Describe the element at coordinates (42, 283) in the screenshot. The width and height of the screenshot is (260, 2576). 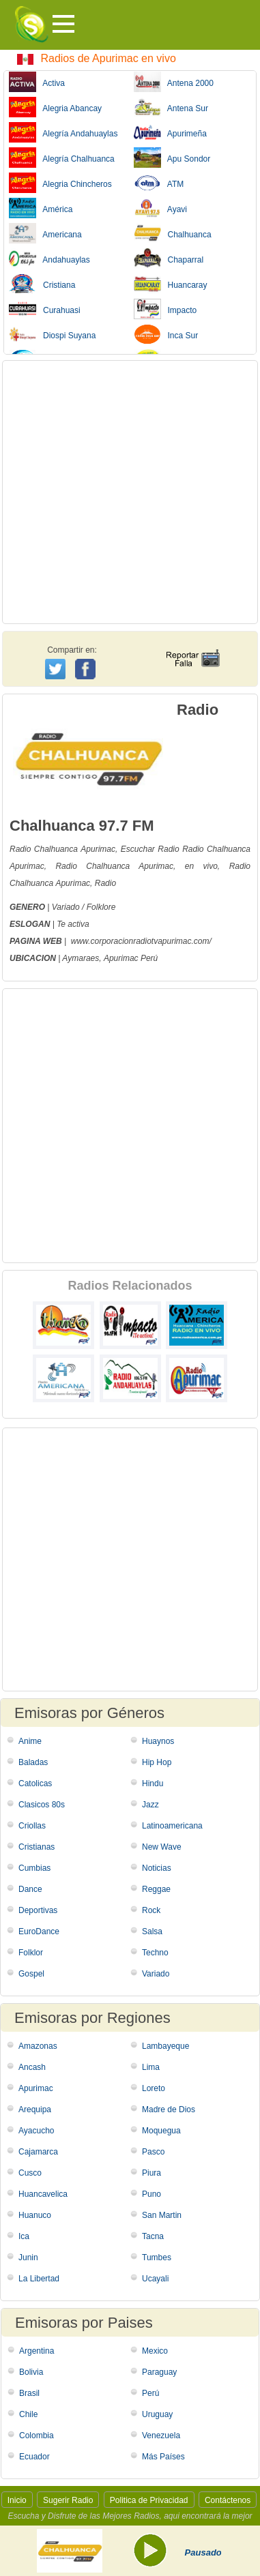
I see `Cristiana` at that location.